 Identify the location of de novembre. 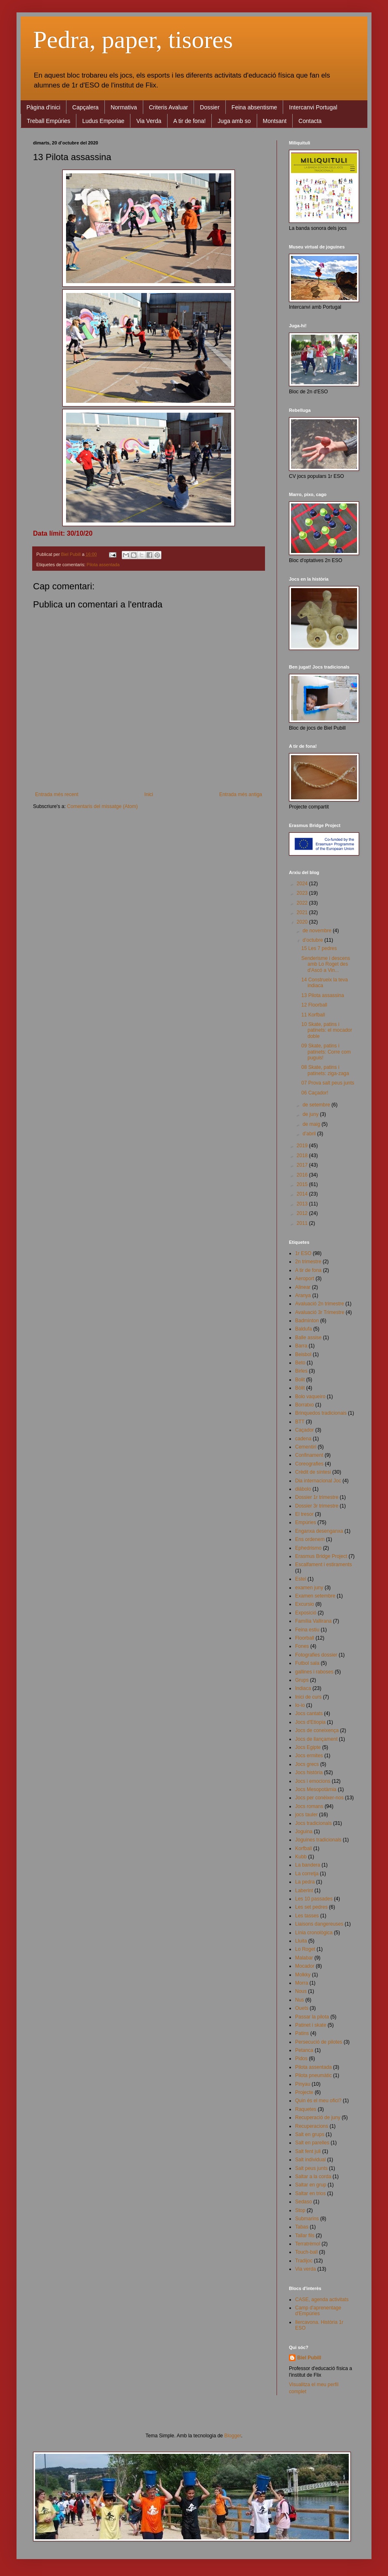
(318, 931).